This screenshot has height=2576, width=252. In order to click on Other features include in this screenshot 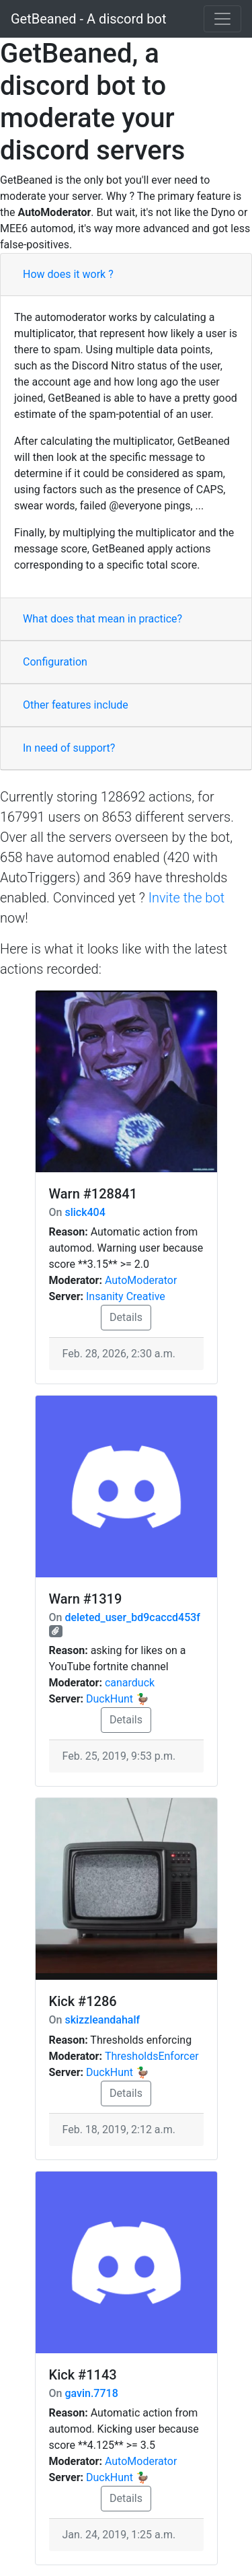, I will do `click(75, 705)`.